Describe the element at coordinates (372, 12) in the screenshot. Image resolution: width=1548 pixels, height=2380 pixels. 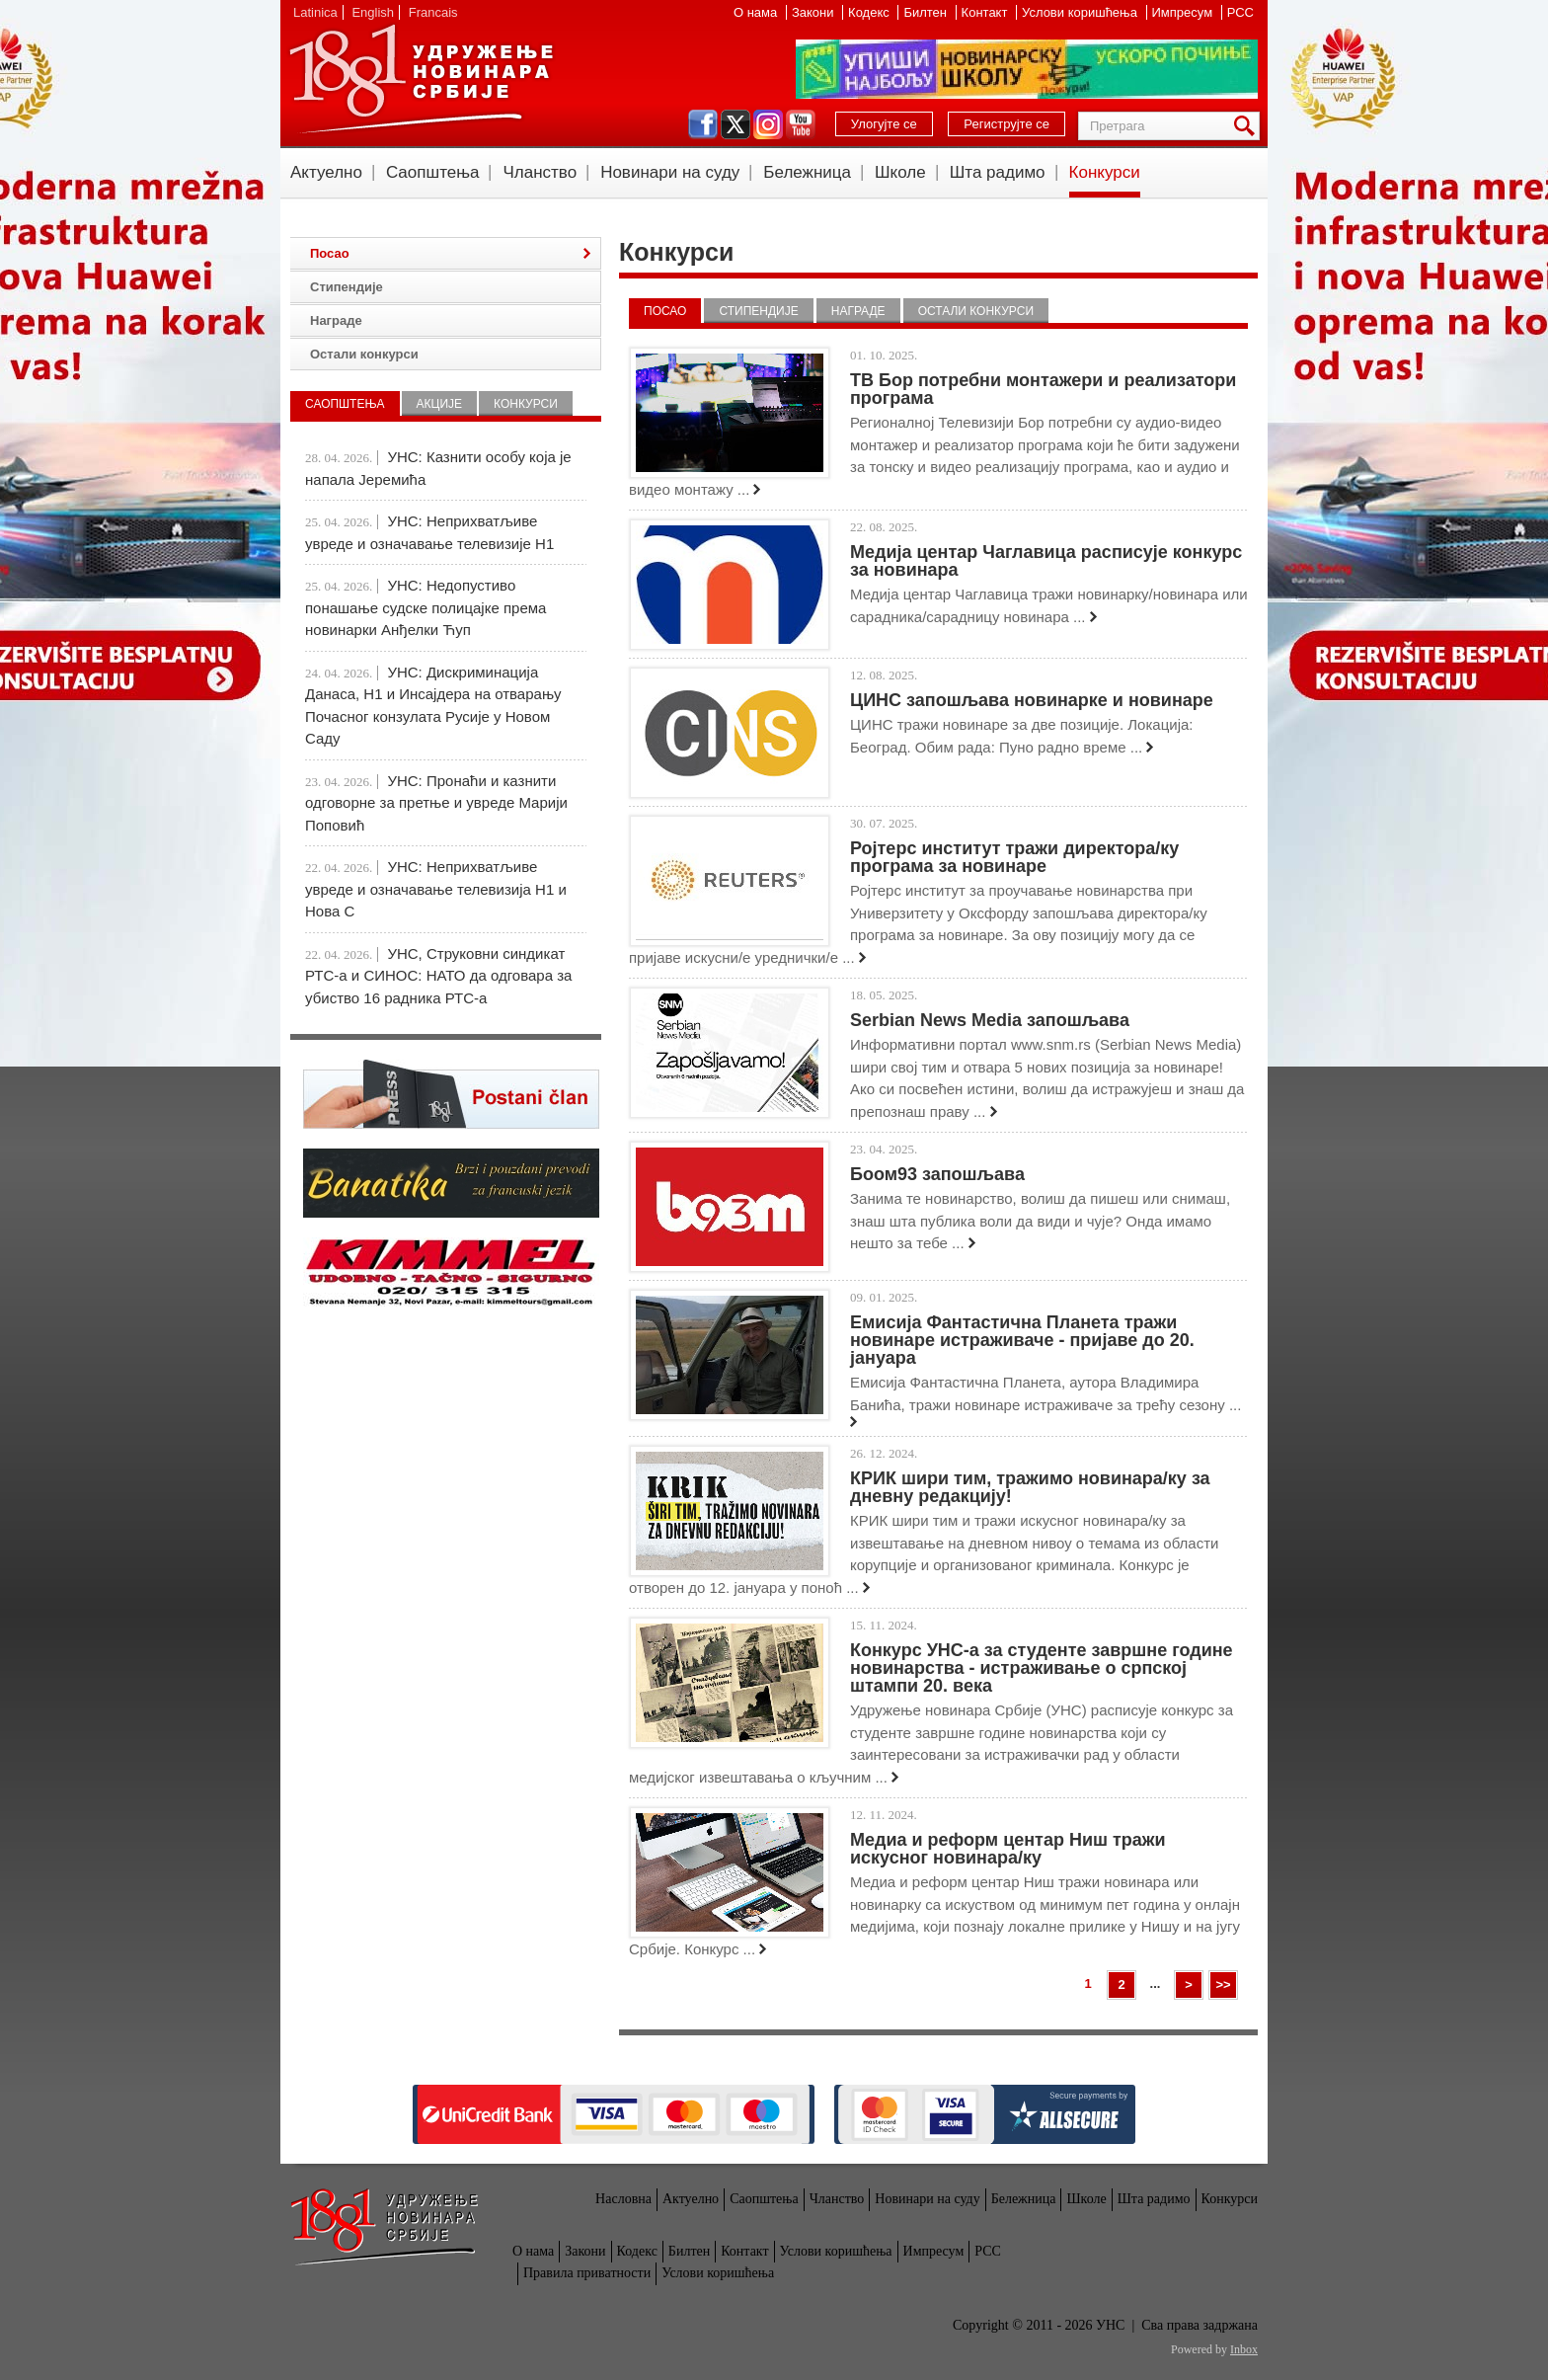
I see `English` at that location.